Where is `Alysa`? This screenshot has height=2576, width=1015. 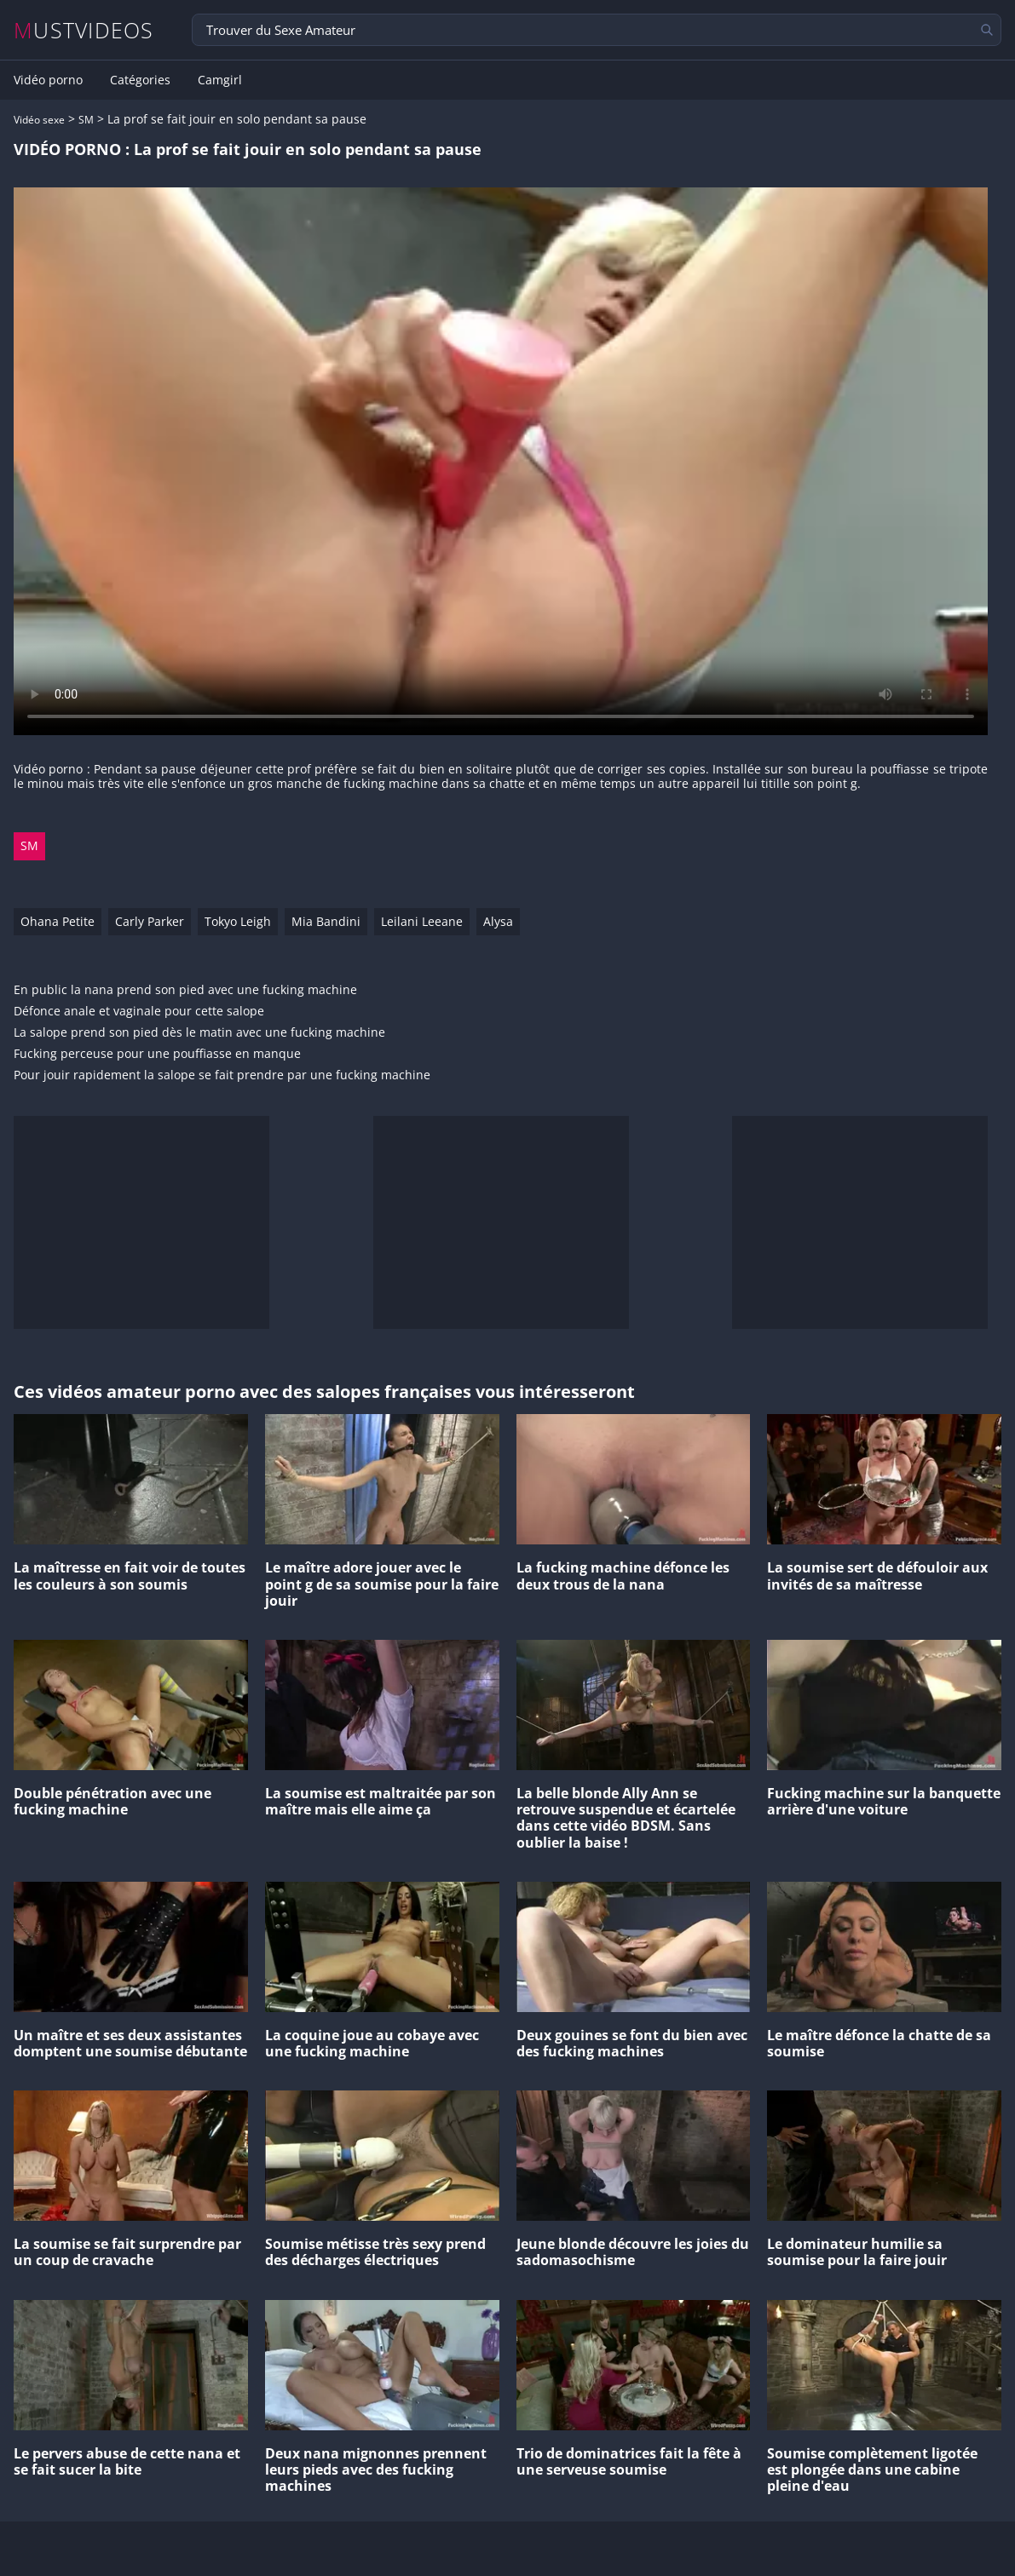 Alysa is located at coordinates (498, 921).